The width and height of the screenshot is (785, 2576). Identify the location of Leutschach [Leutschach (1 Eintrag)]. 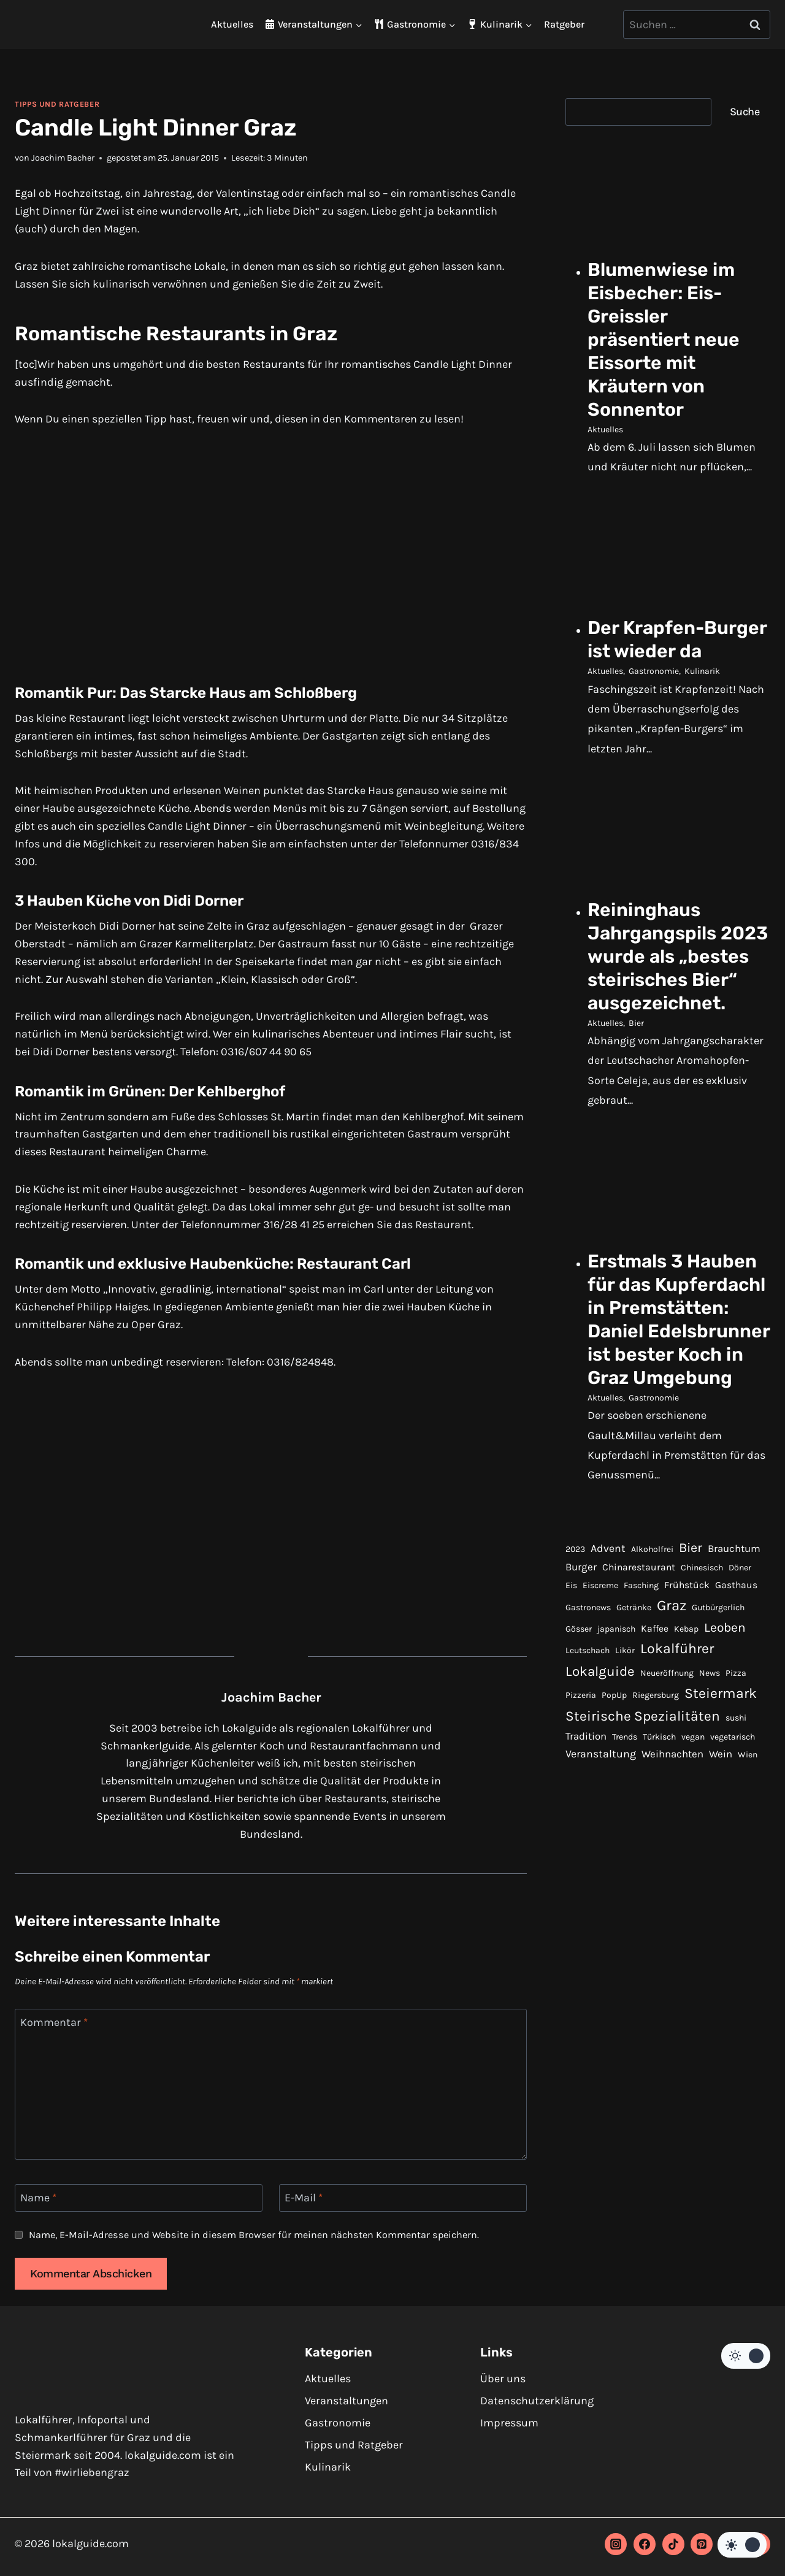
(587, 1750).